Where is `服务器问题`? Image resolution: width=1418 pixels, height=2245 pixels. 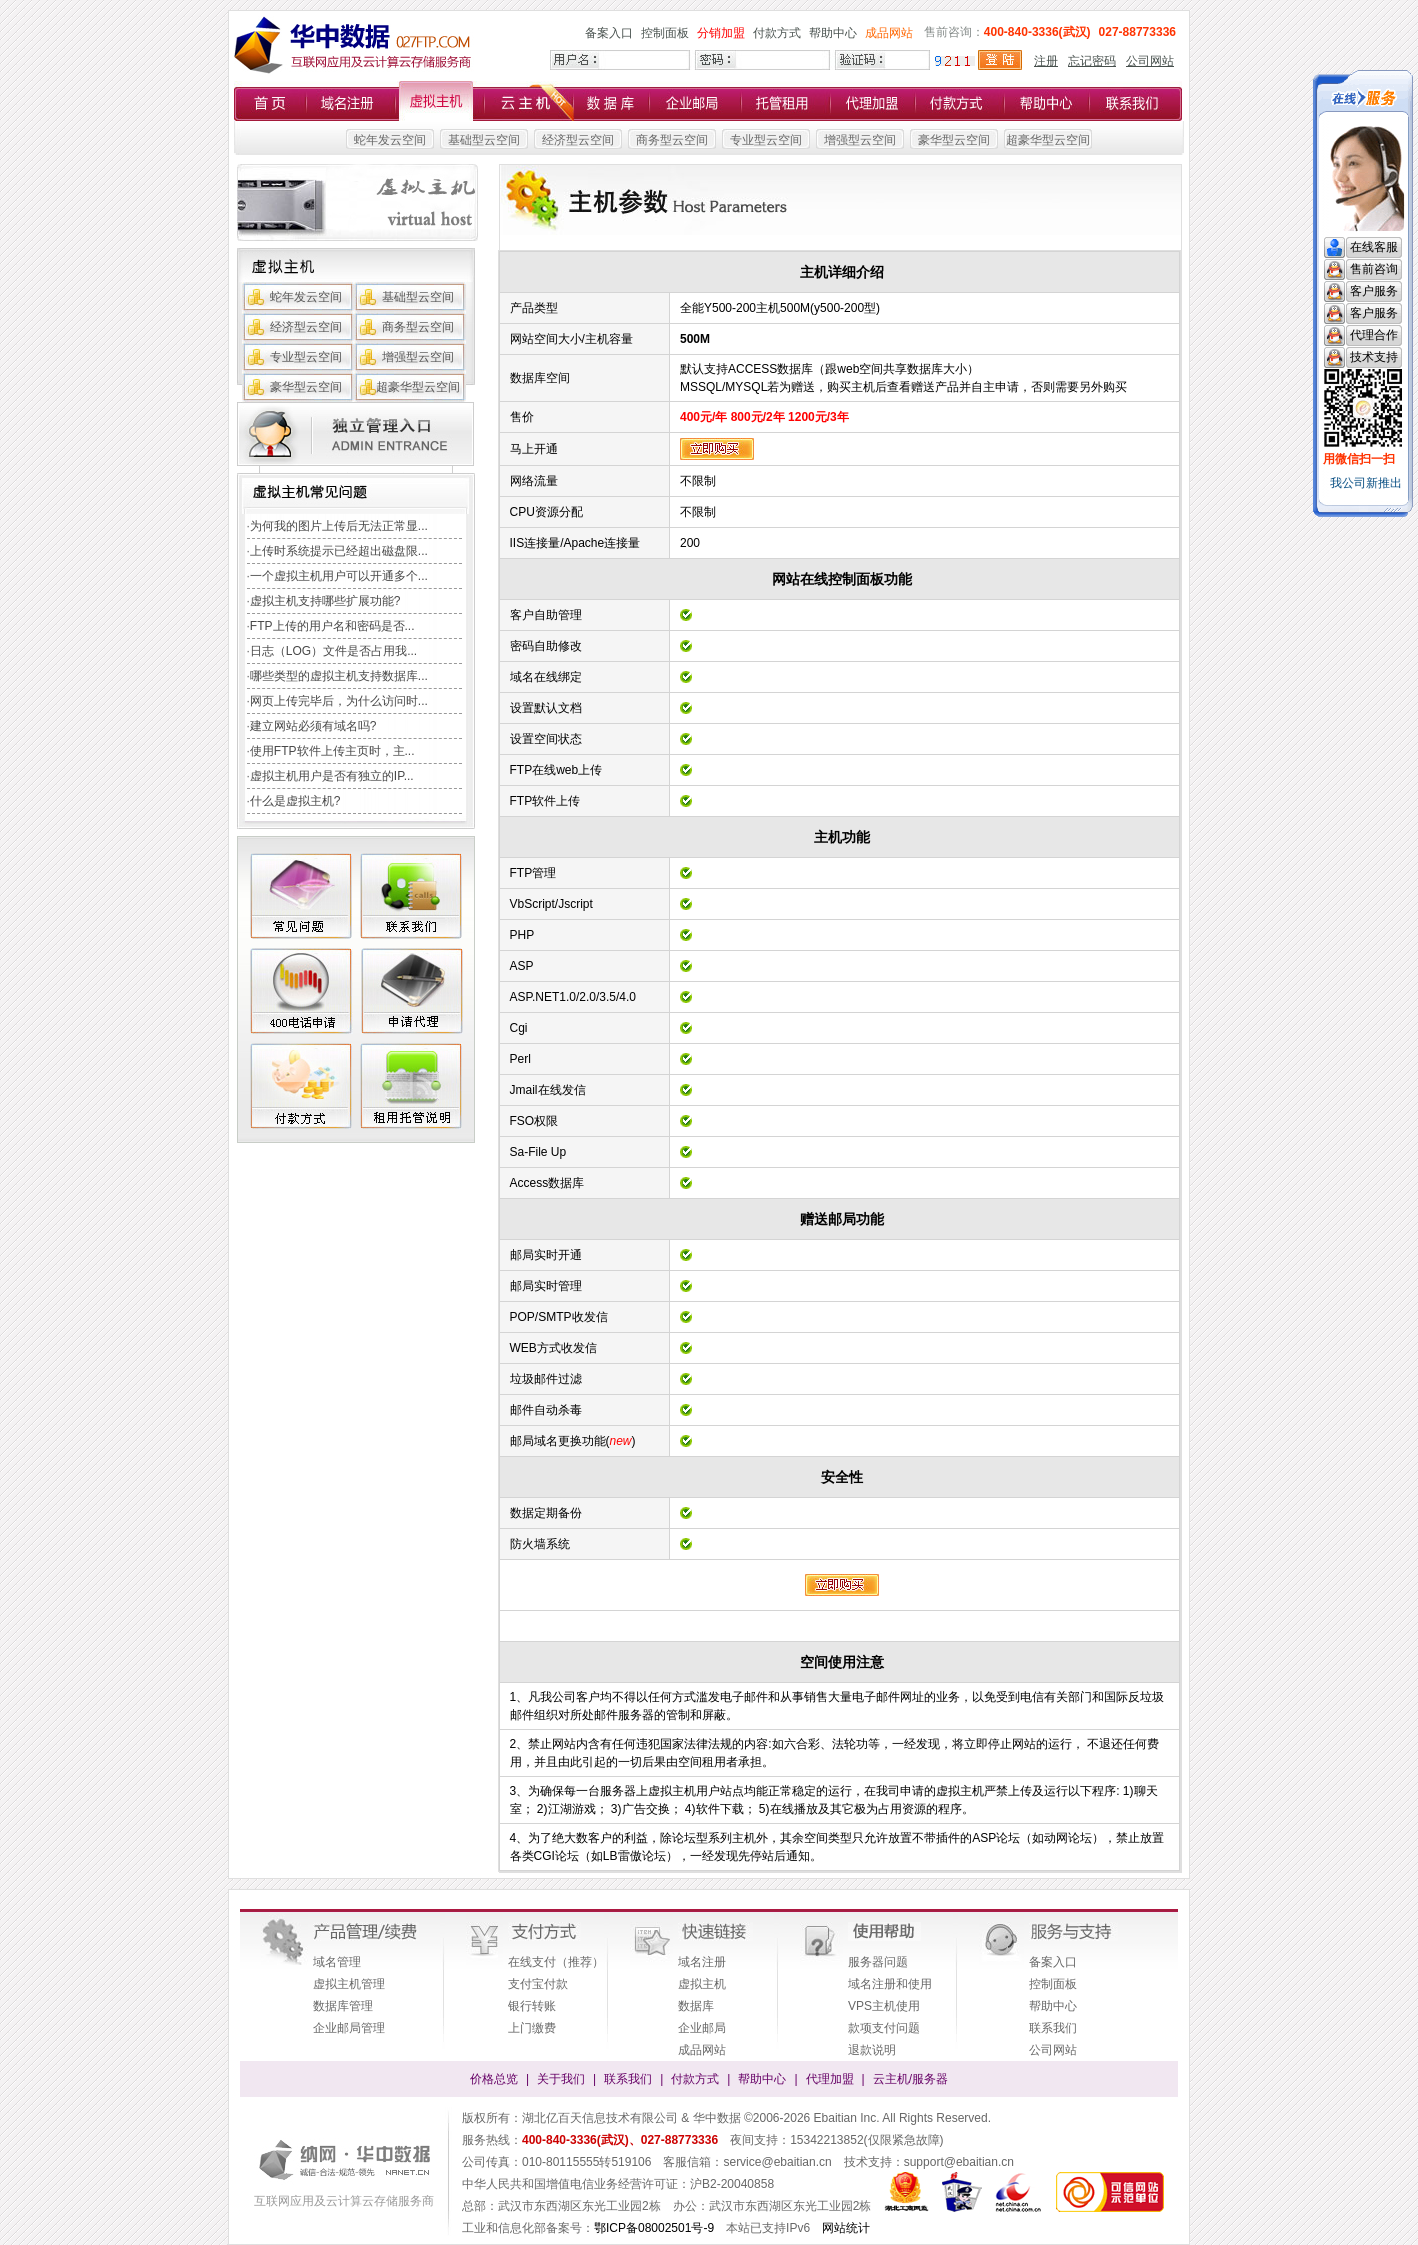
服务器问题 is located at coordinates (878, 1962).